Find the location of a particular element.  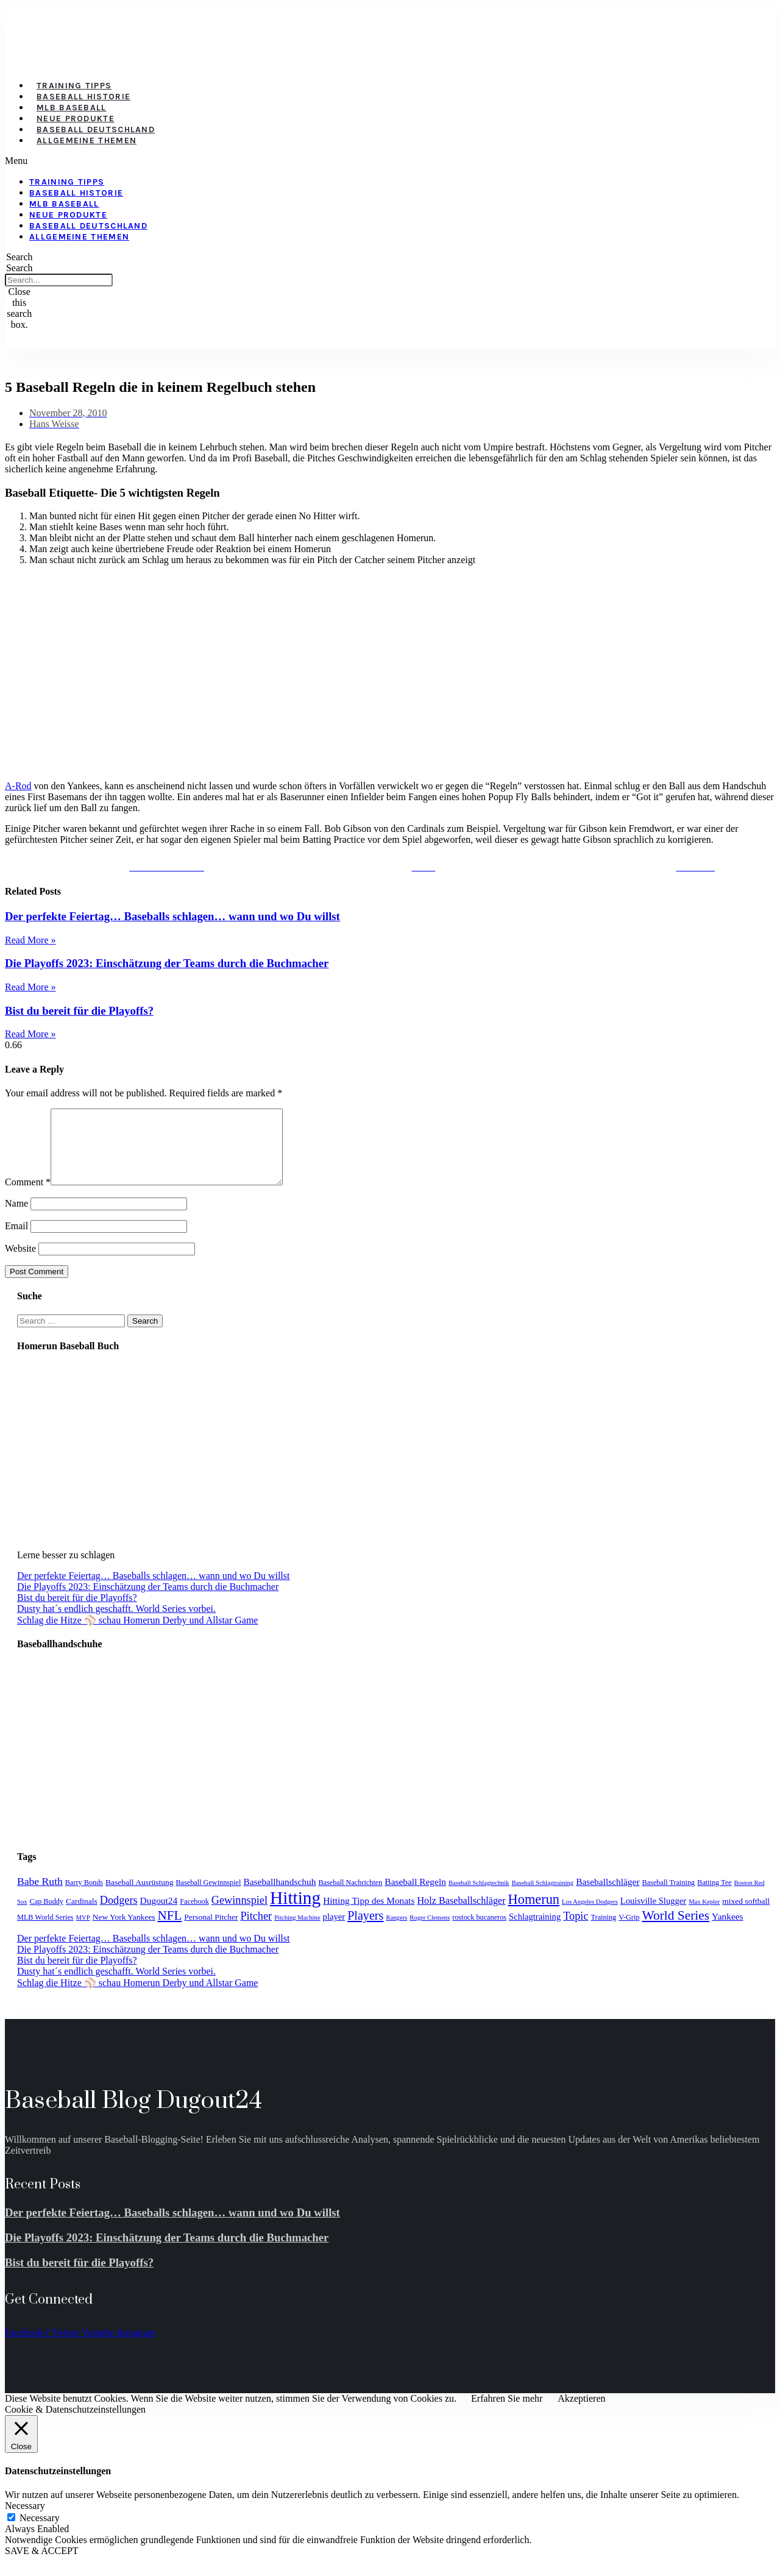

Read More » [Read more about Der perfekte Feiertag… Baseballs schlagen… wann und wo Du willst] is located at coordinates (30, 940).